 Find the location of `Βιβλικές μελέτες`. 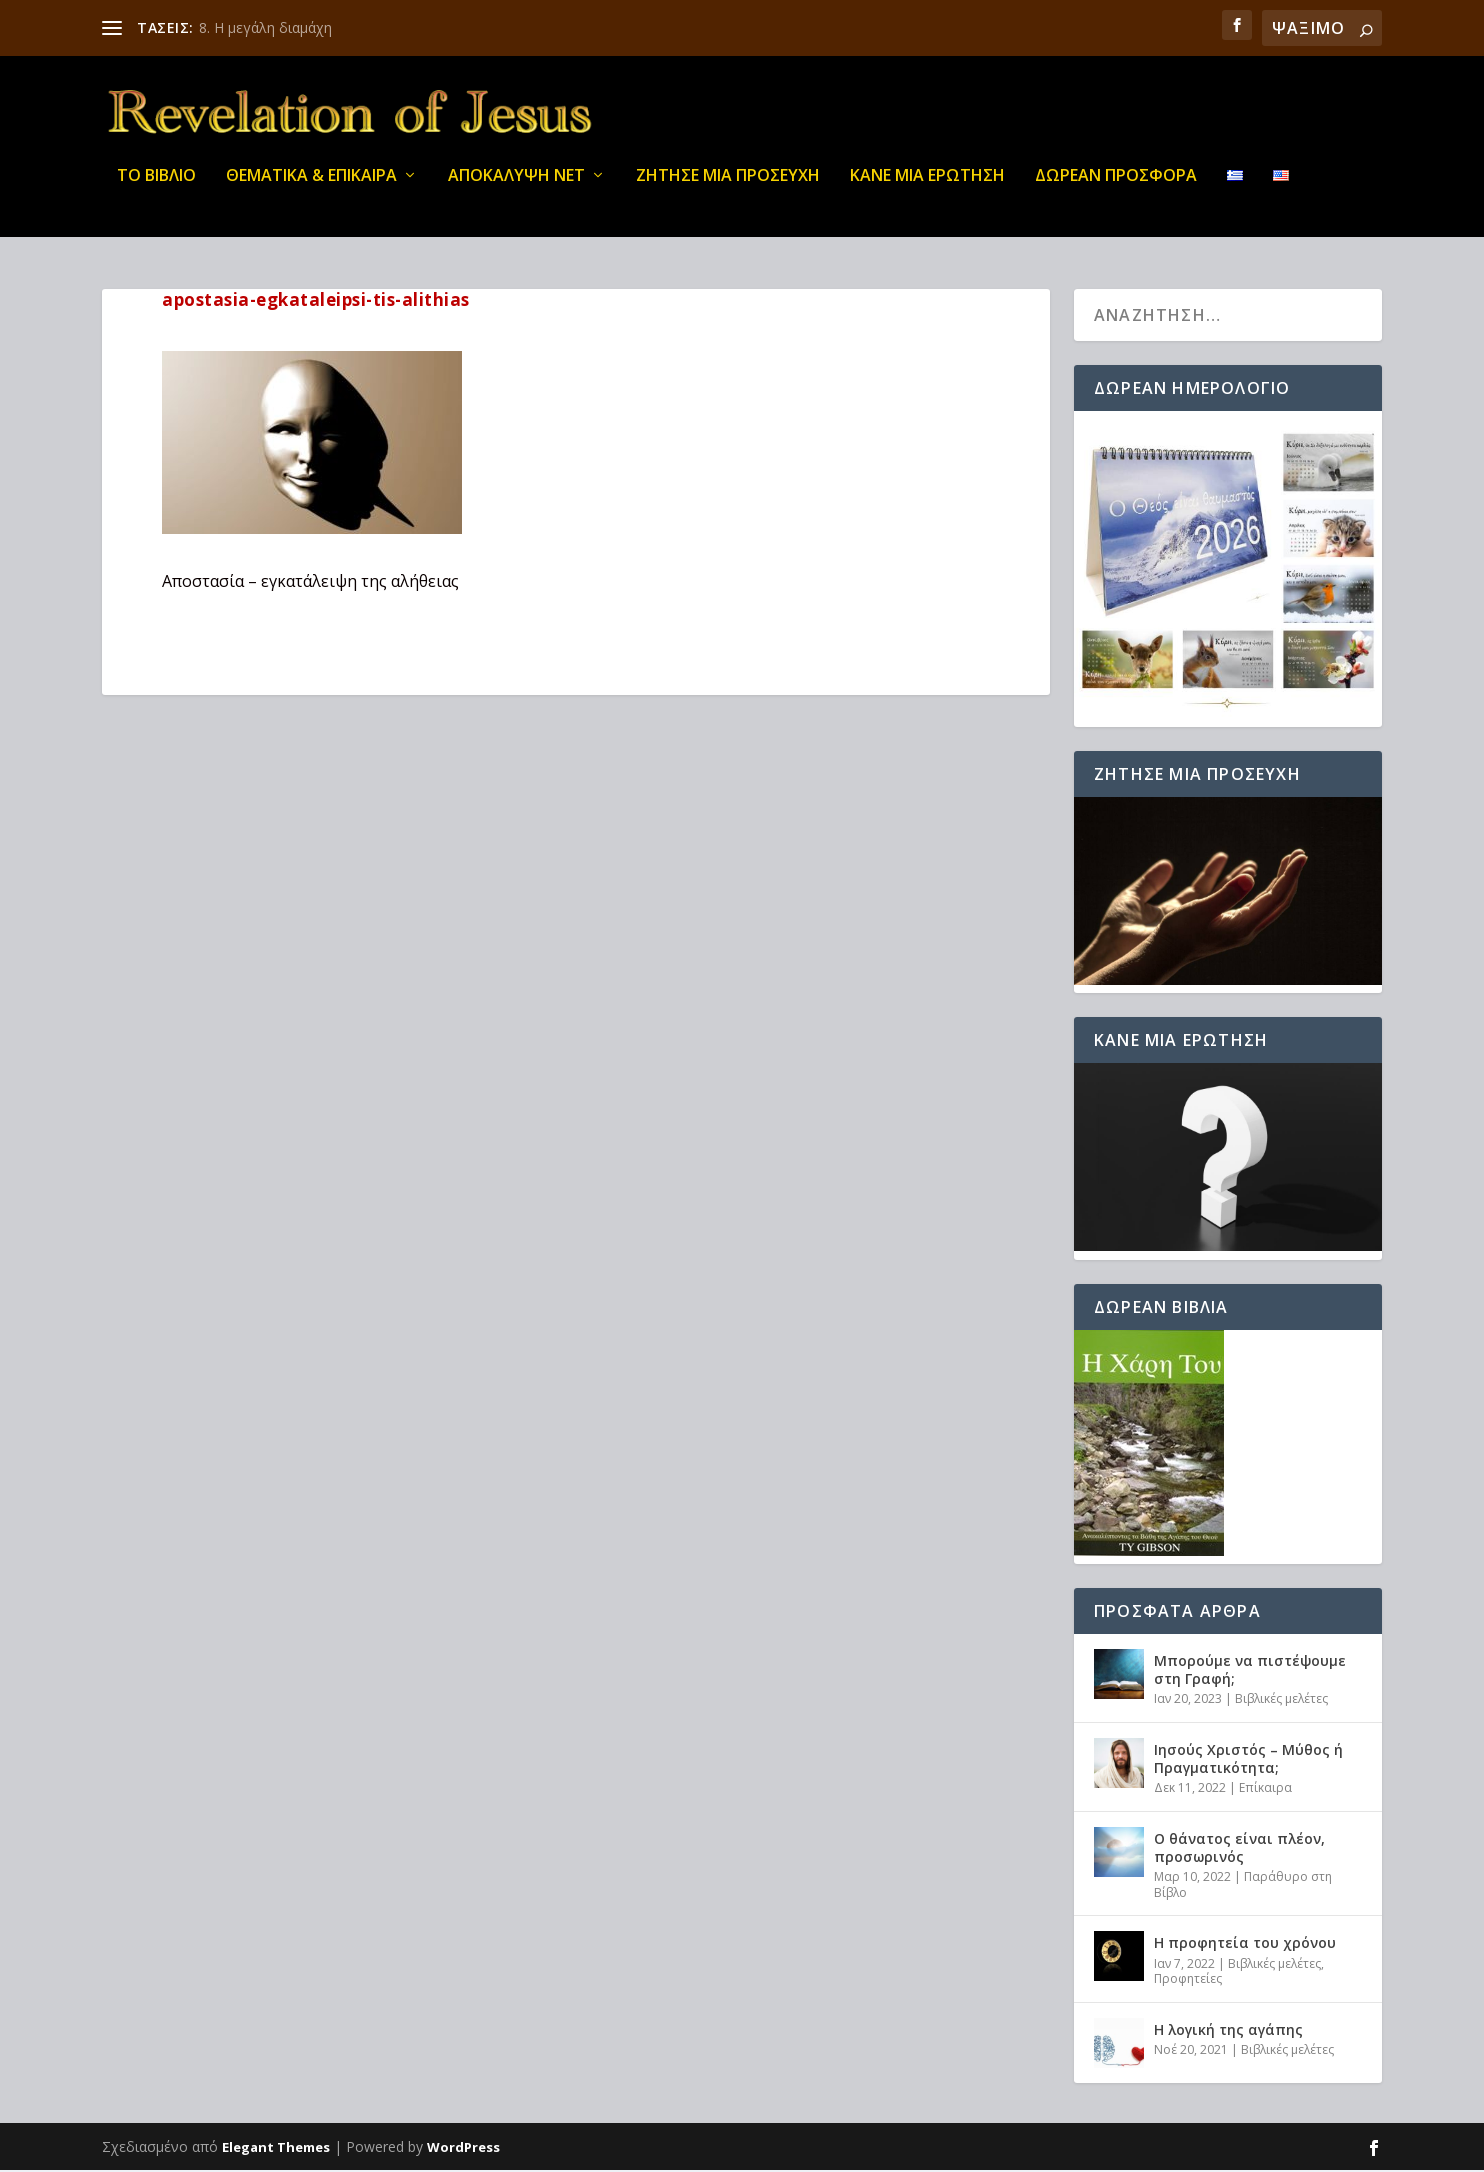

Βιβλικές μελέτες is located at coordinates (1281, 1700).